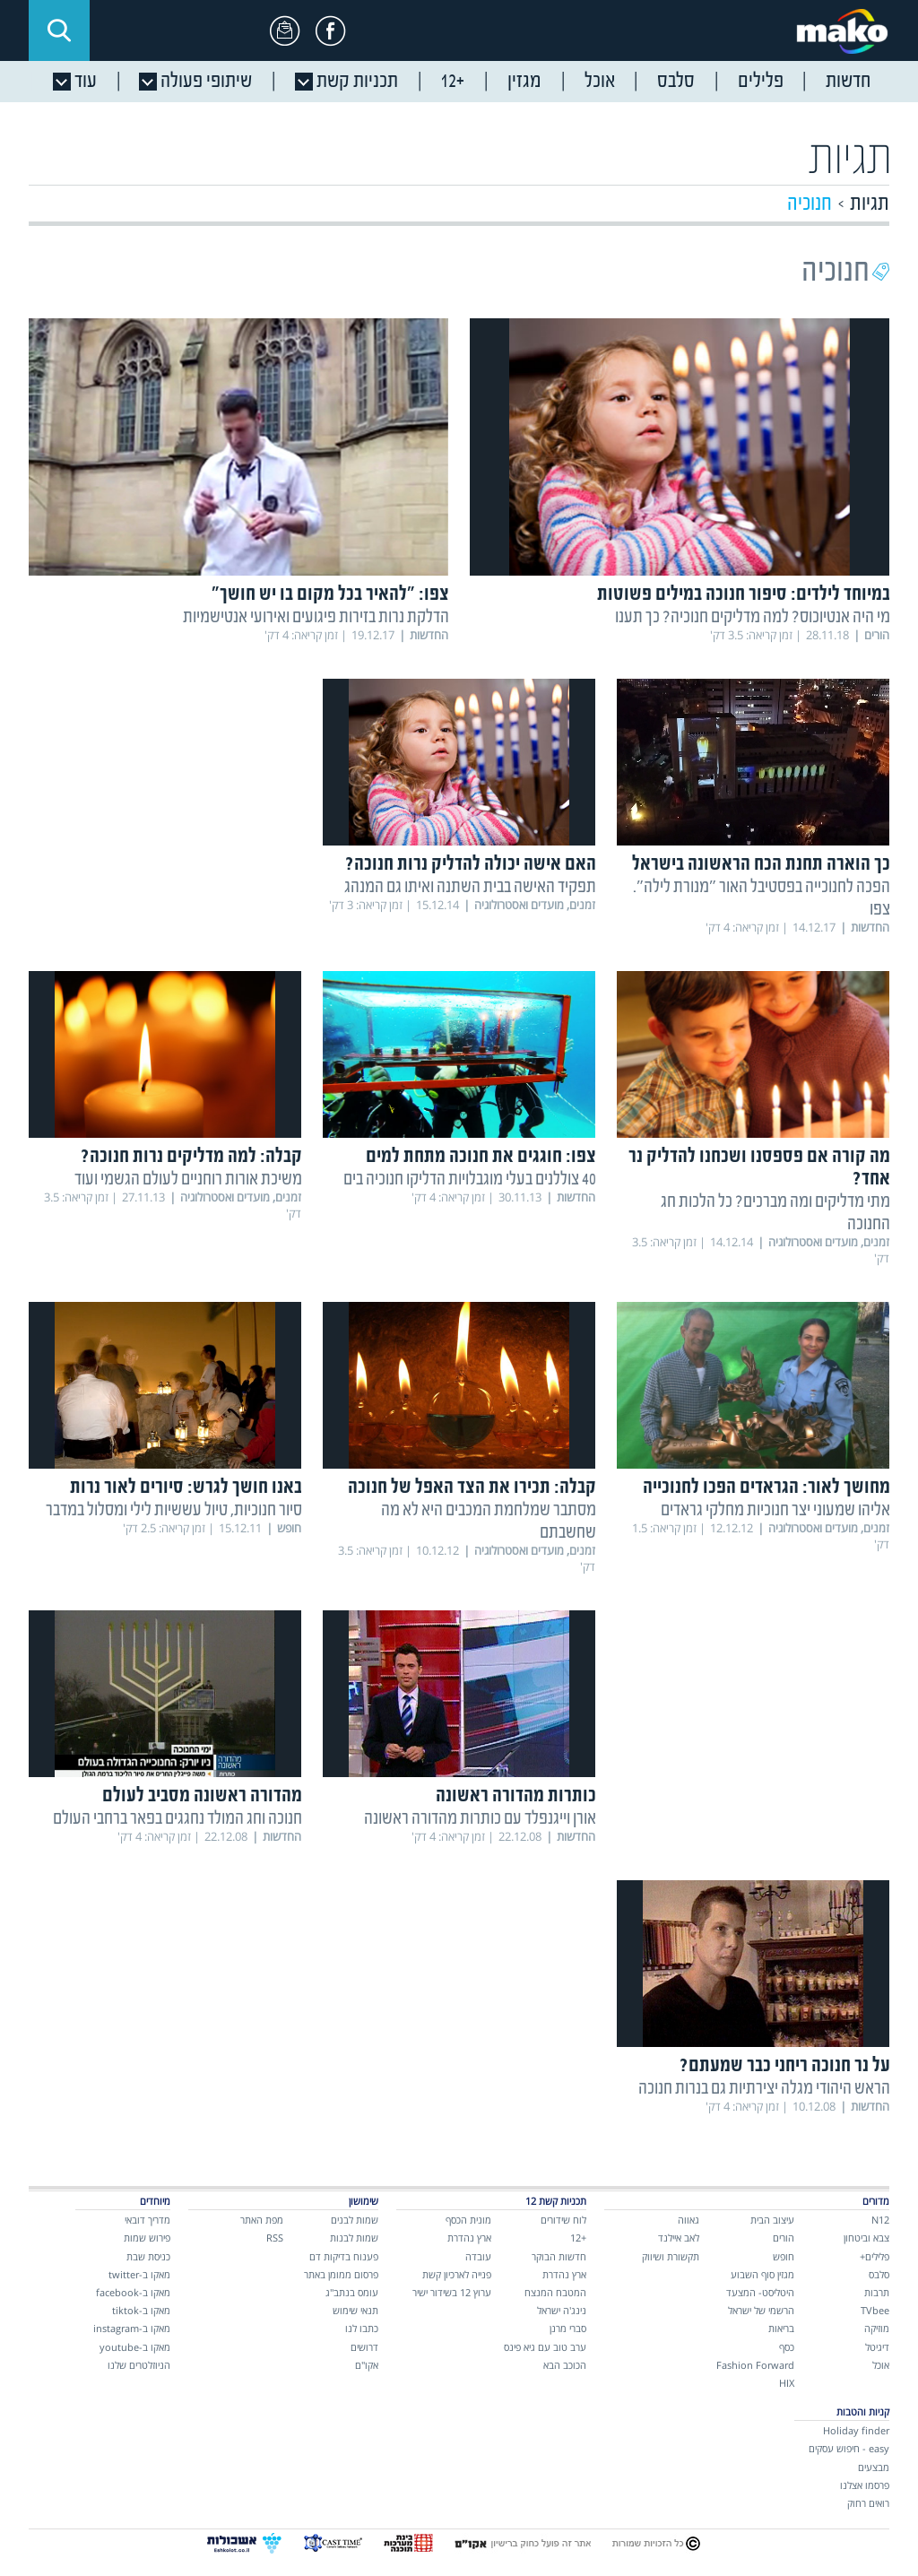 This screenshot has height=2576, width=918. Describe the element at coordinates (451, 2292) in the screenshot. I see `ערוץ 12 בשידור ישיר` at that location.